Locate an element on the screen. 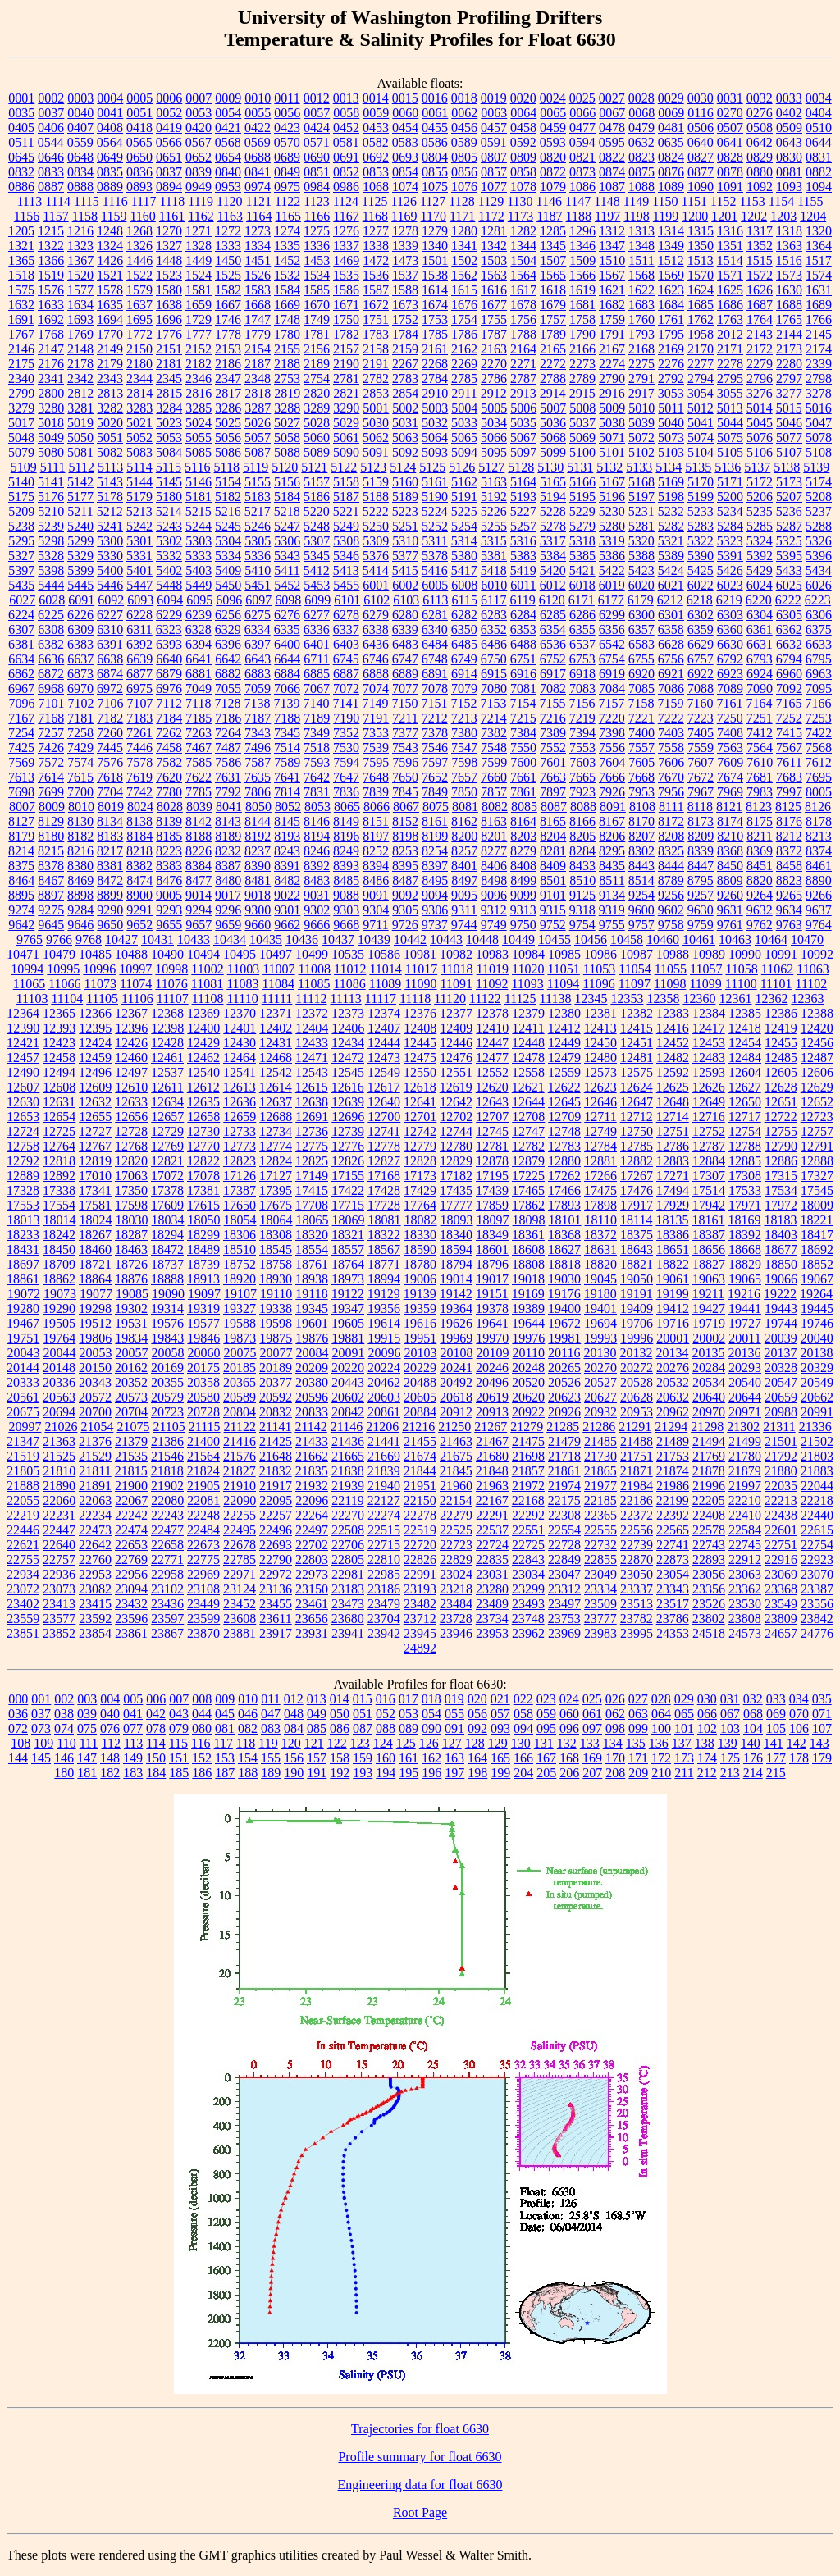 The width and height of the screenshot is (840, 2576). 20135 is located at coordinates (708, 1353).